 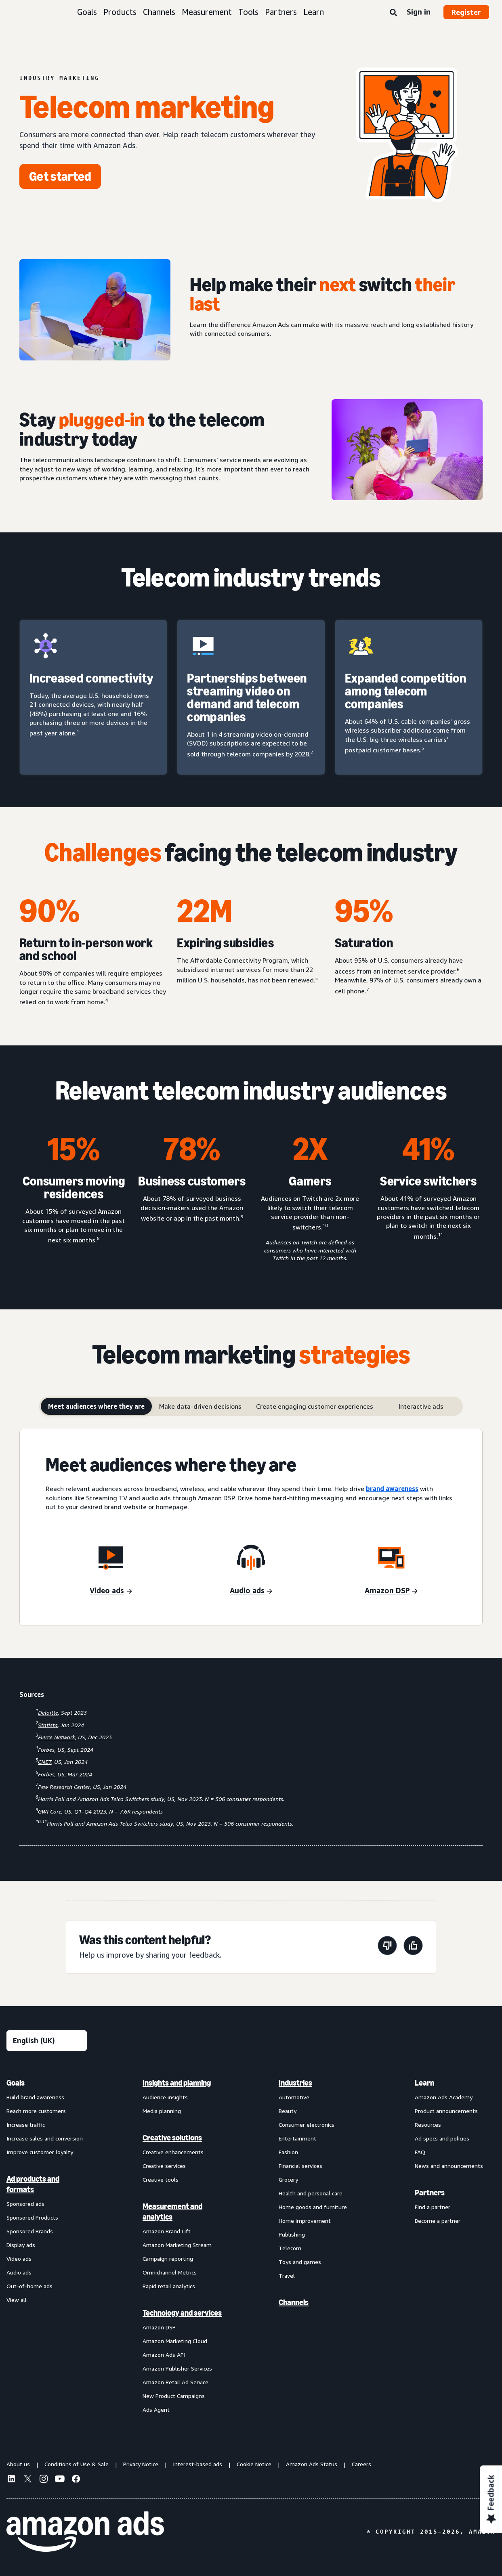 What do you see at coordinates (305, 2220) in the screenshot?
I see `Home improvement` at bounding box center [305, 2220].